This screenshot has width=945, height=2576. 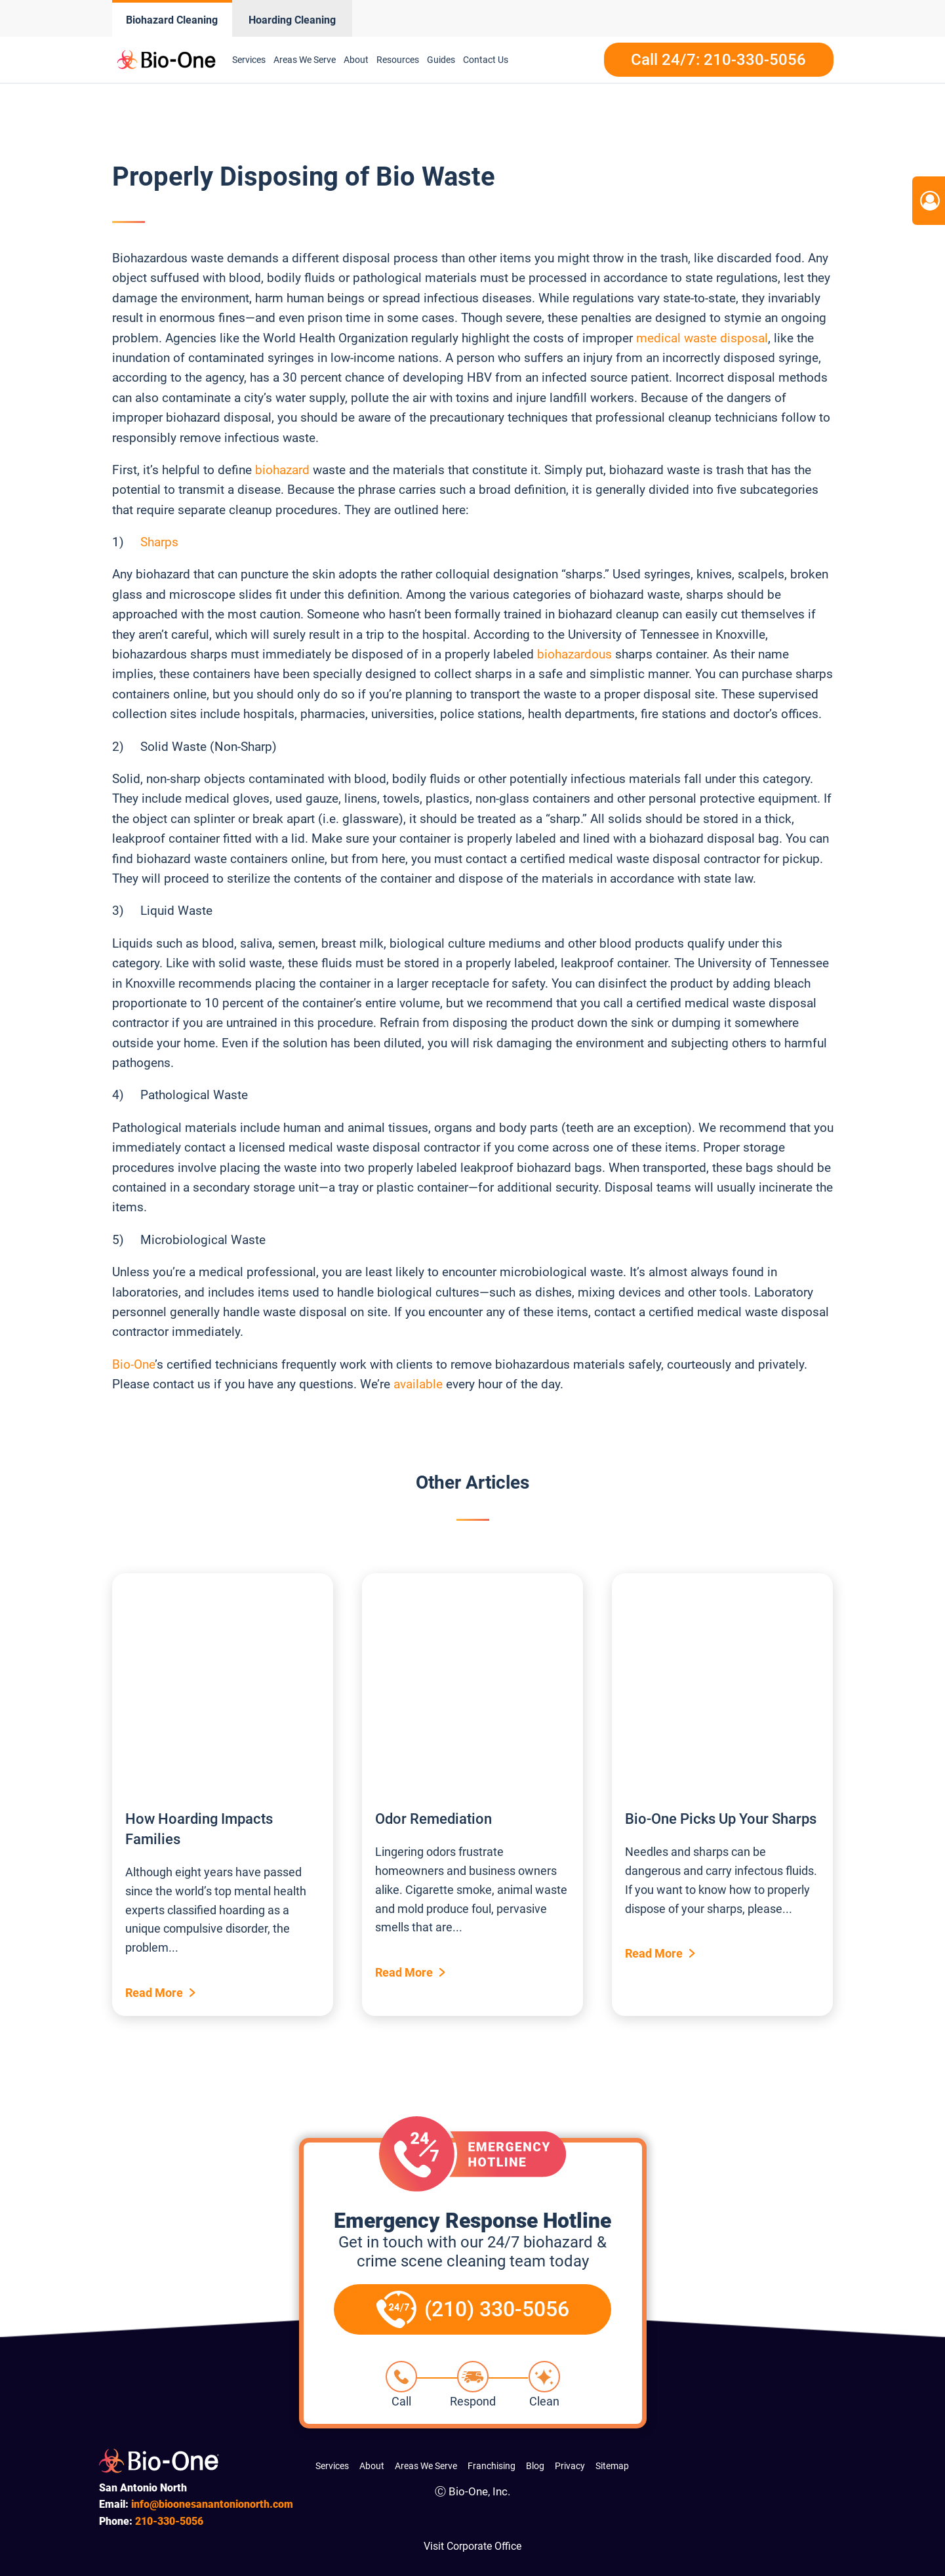 What do you see at coordinates (485, 59) in the screenshot?
I see `Contact Us` at bounding box center [485, 59].